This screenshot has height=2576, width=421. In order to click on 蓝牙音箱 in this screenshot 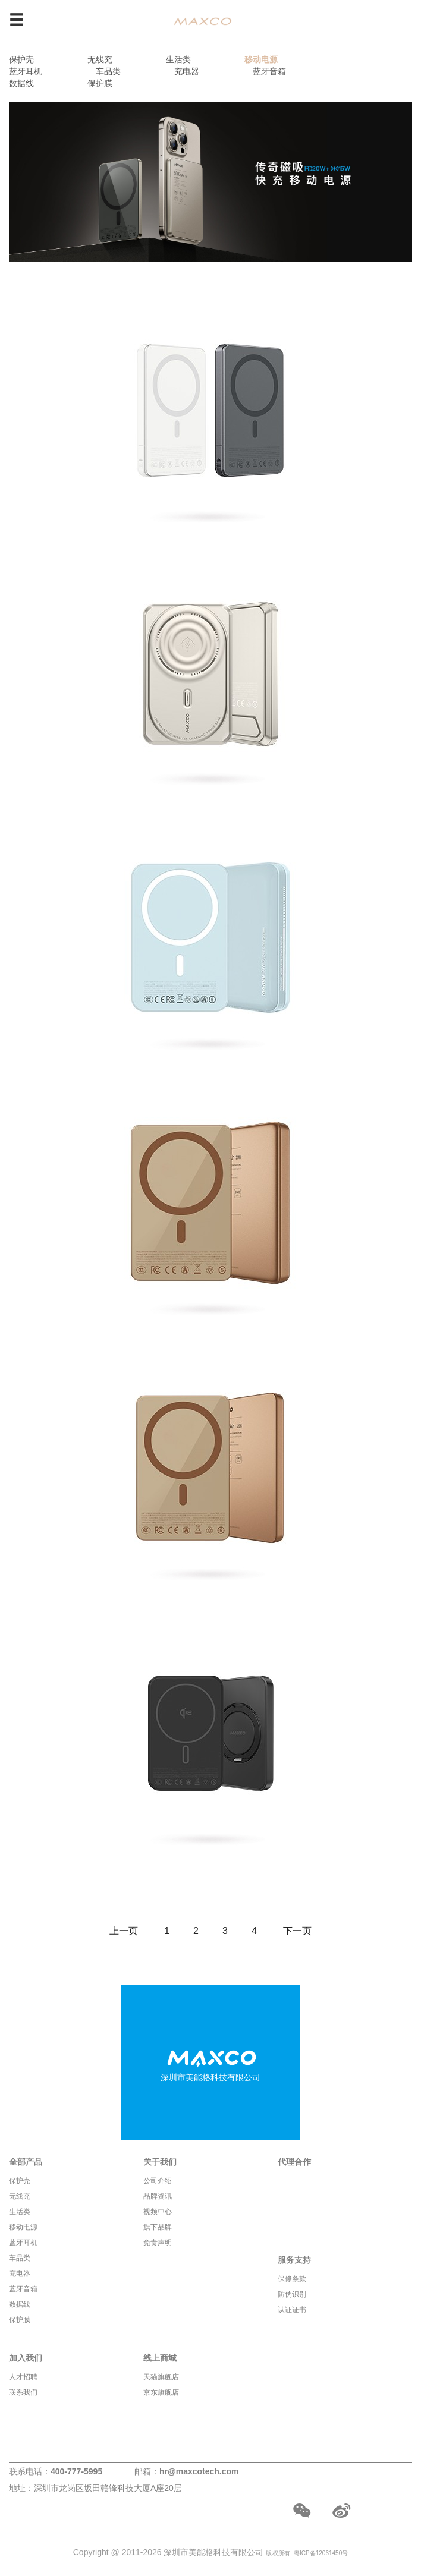, I will do `click(269, 71)`.